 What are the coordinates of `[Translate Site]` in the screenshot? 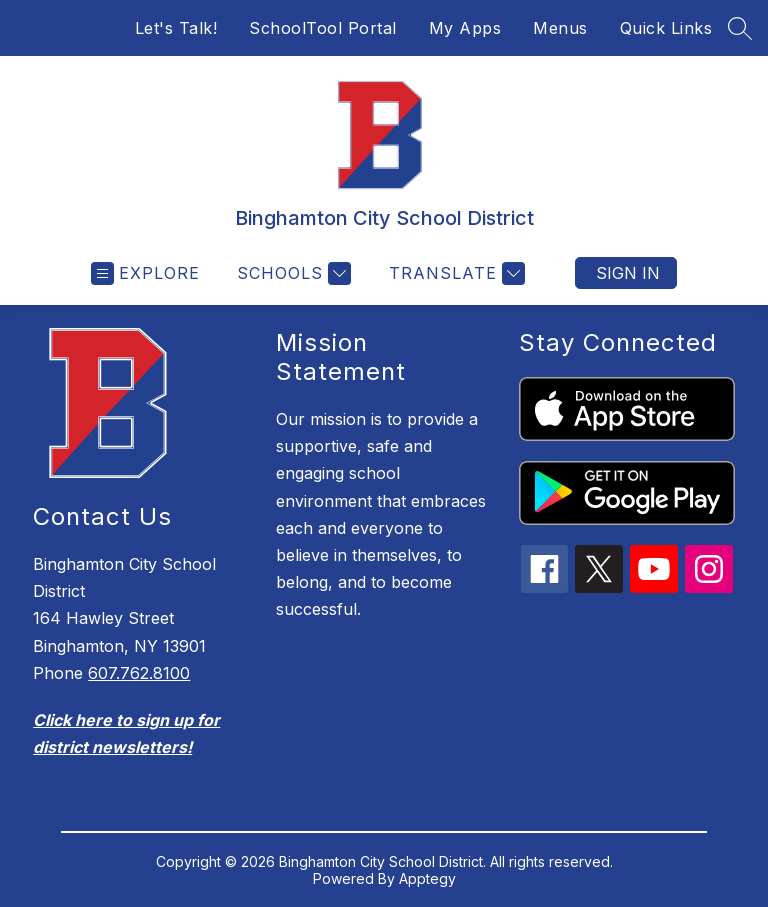 It's located at (454, 273).